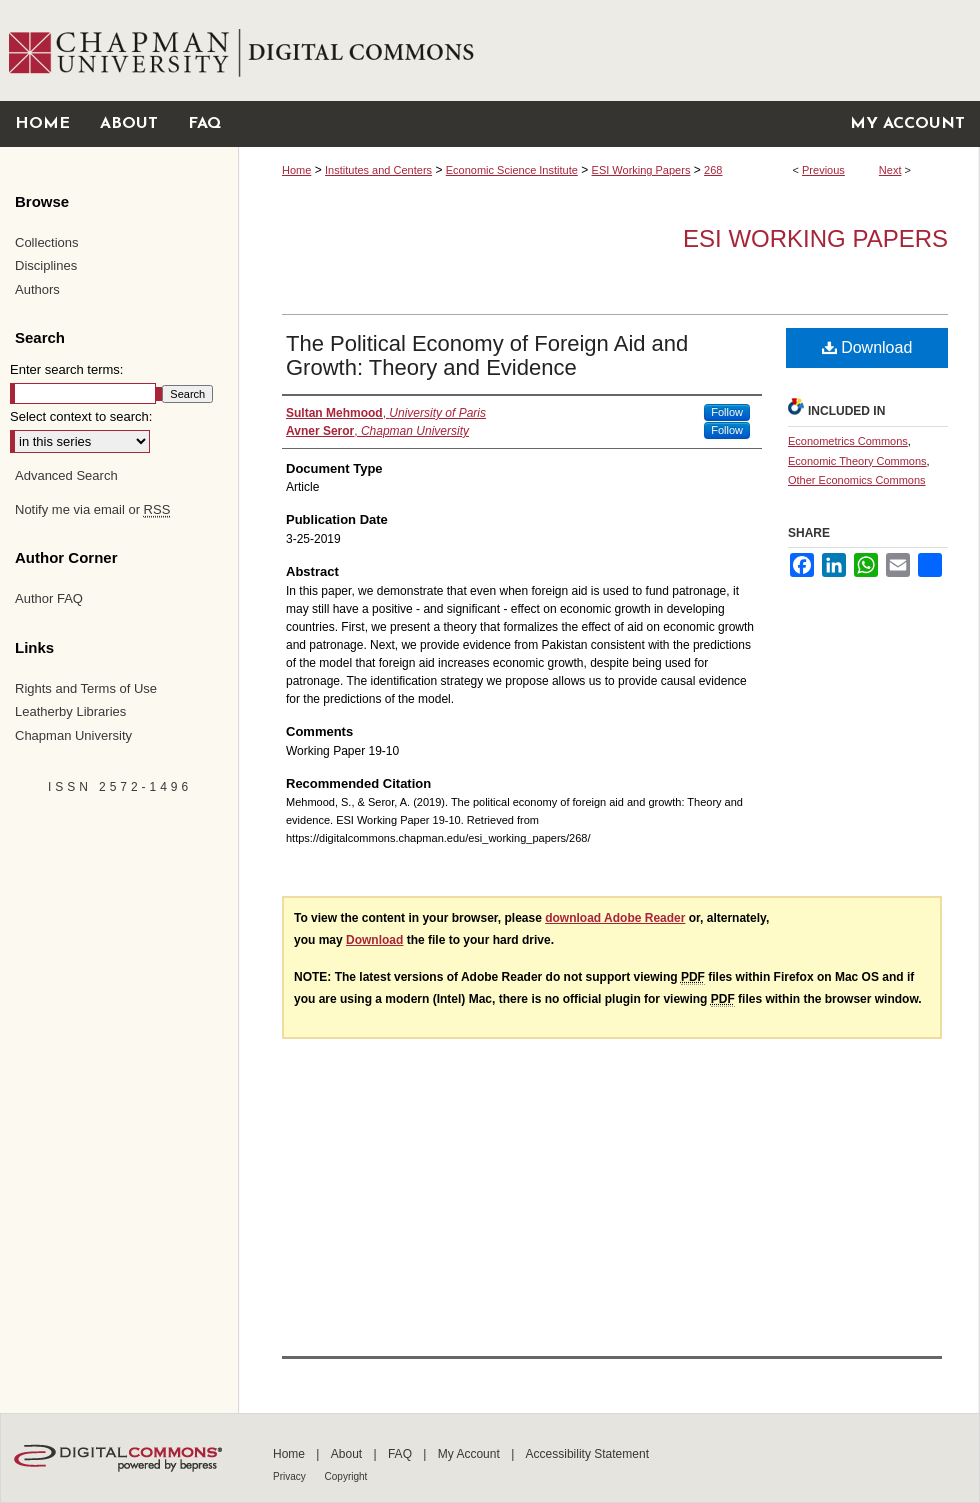 Image resolution: width=980 pixels, height=1503 pixels. I want to click on About, so click(348, 1454).